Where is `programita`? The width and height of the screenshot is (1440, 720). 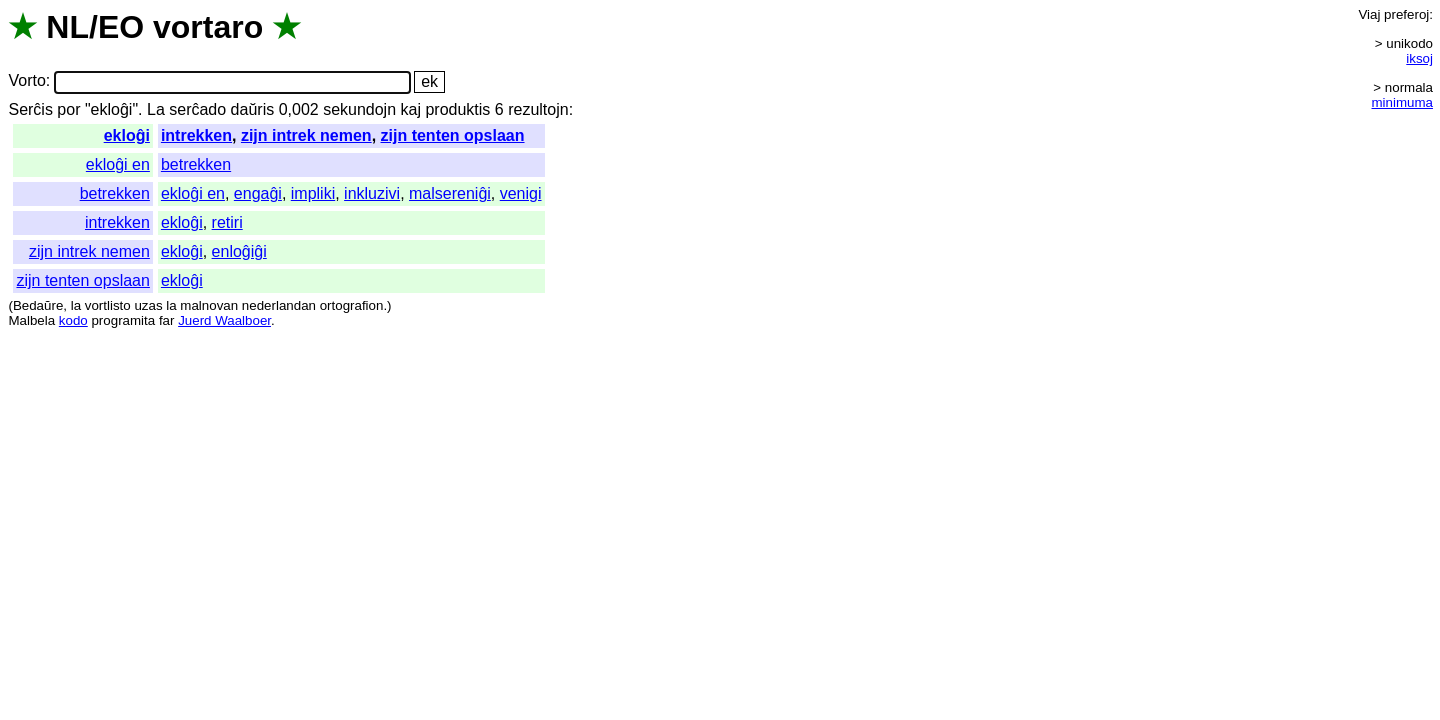 programita is located at coordinates (123, 320).